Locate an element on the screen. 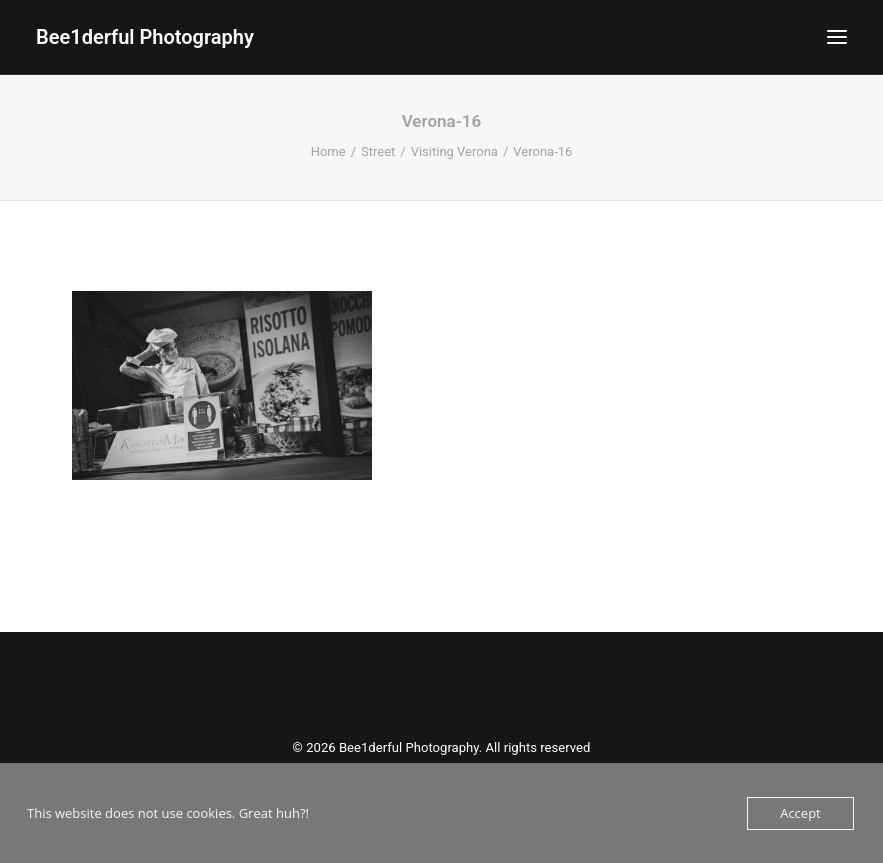 The image size is (883, 863). [button] is located at coordinates (837, 37).